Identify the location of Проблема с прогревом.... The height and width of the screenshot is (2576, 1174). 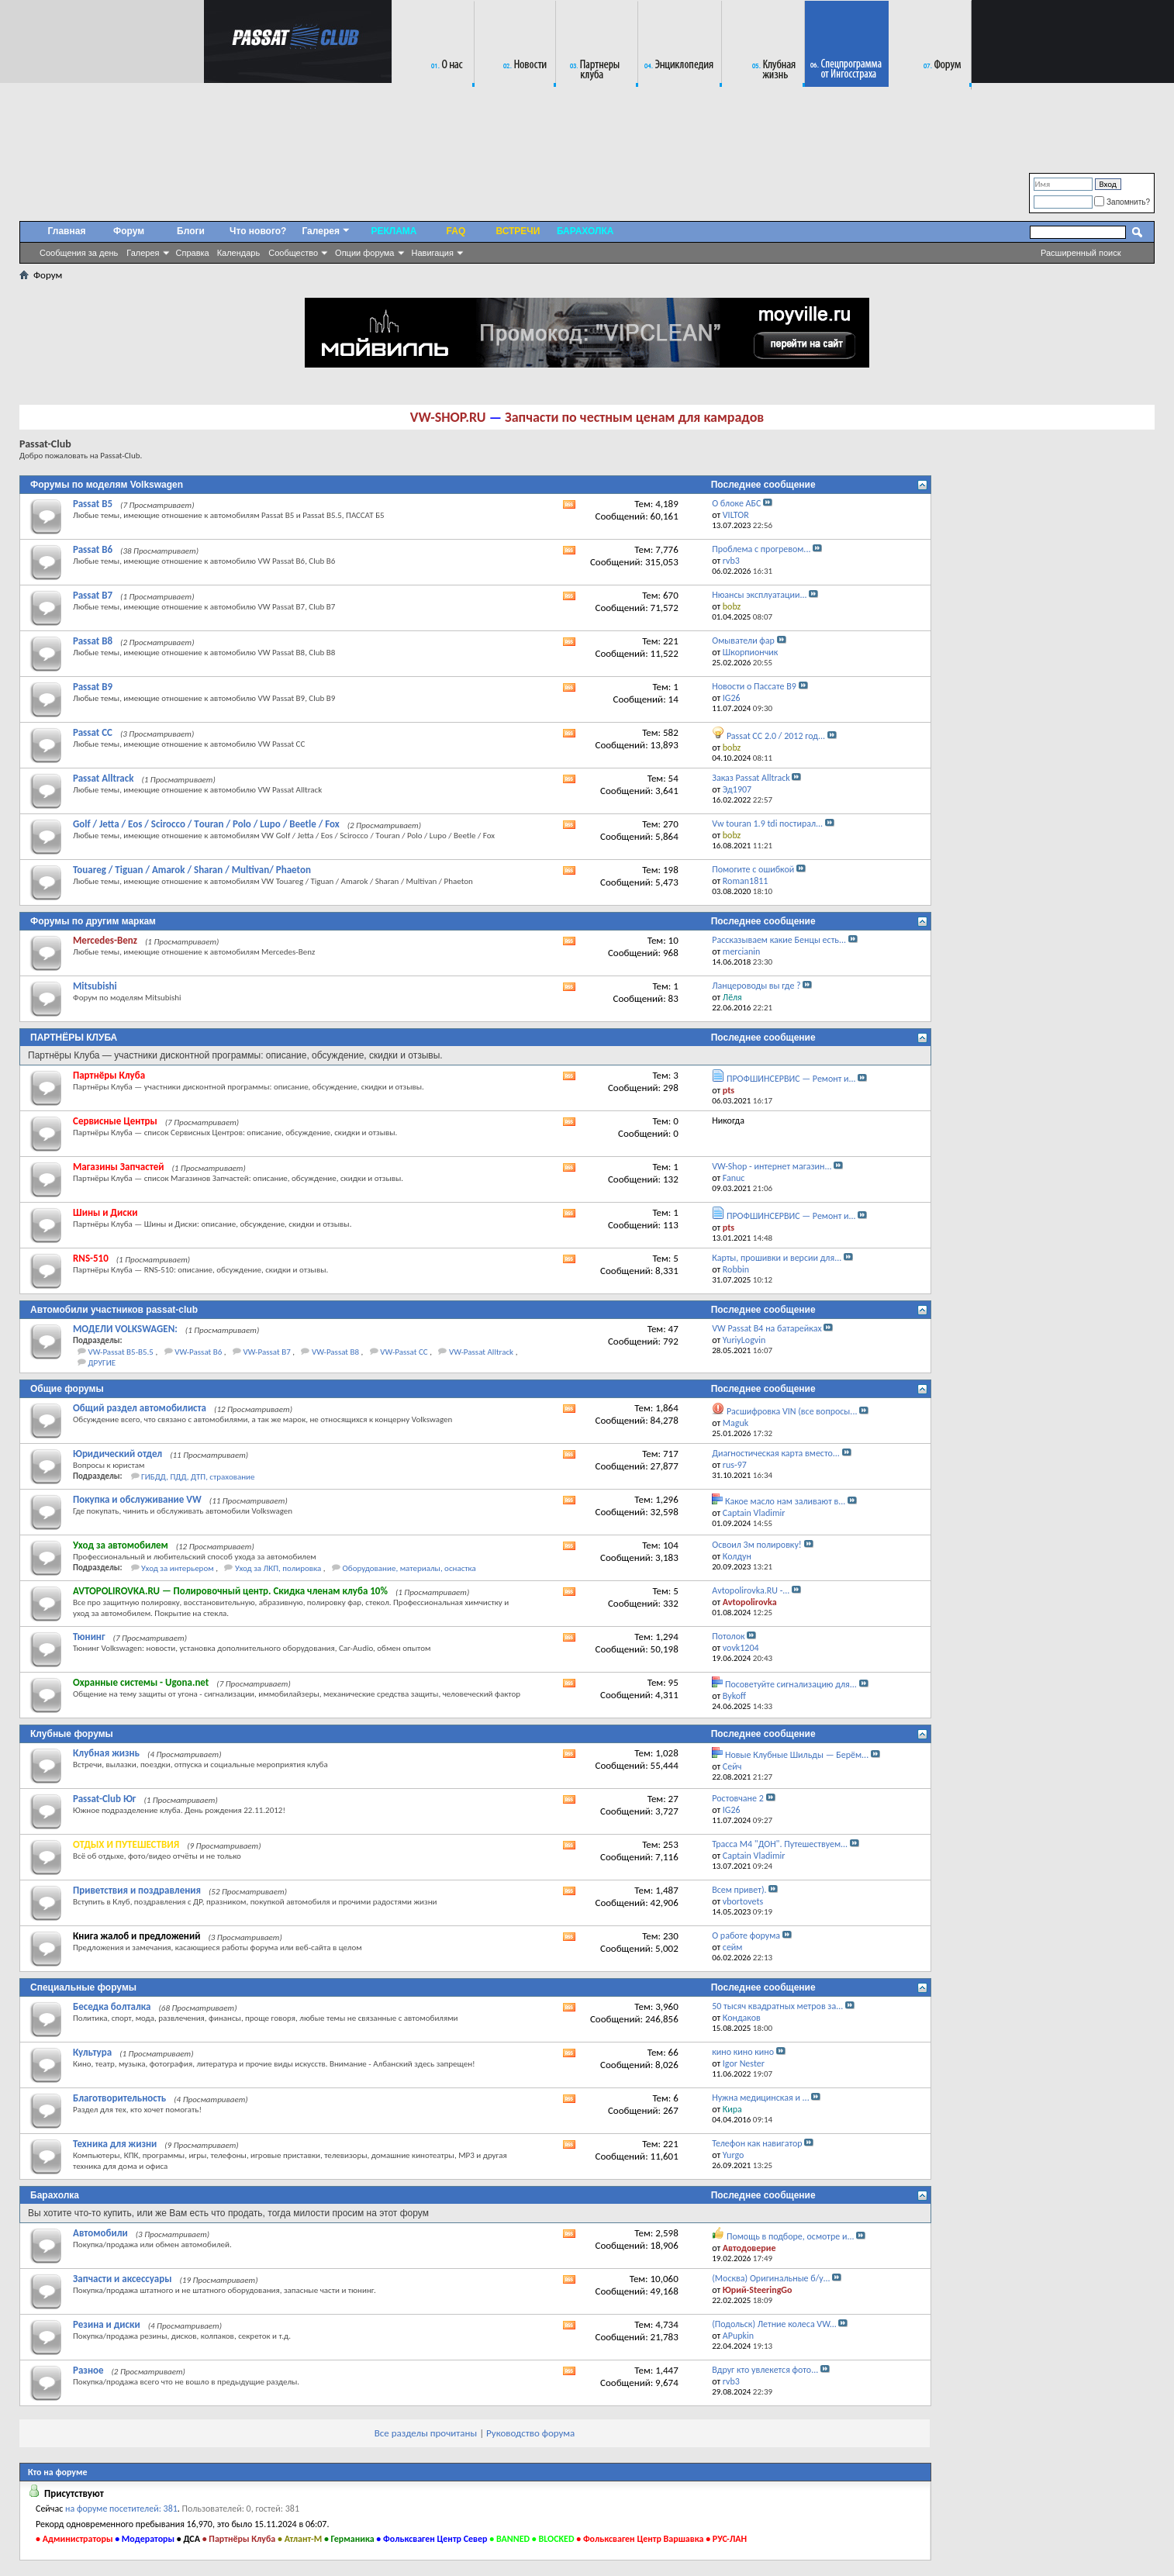
(761, 549).